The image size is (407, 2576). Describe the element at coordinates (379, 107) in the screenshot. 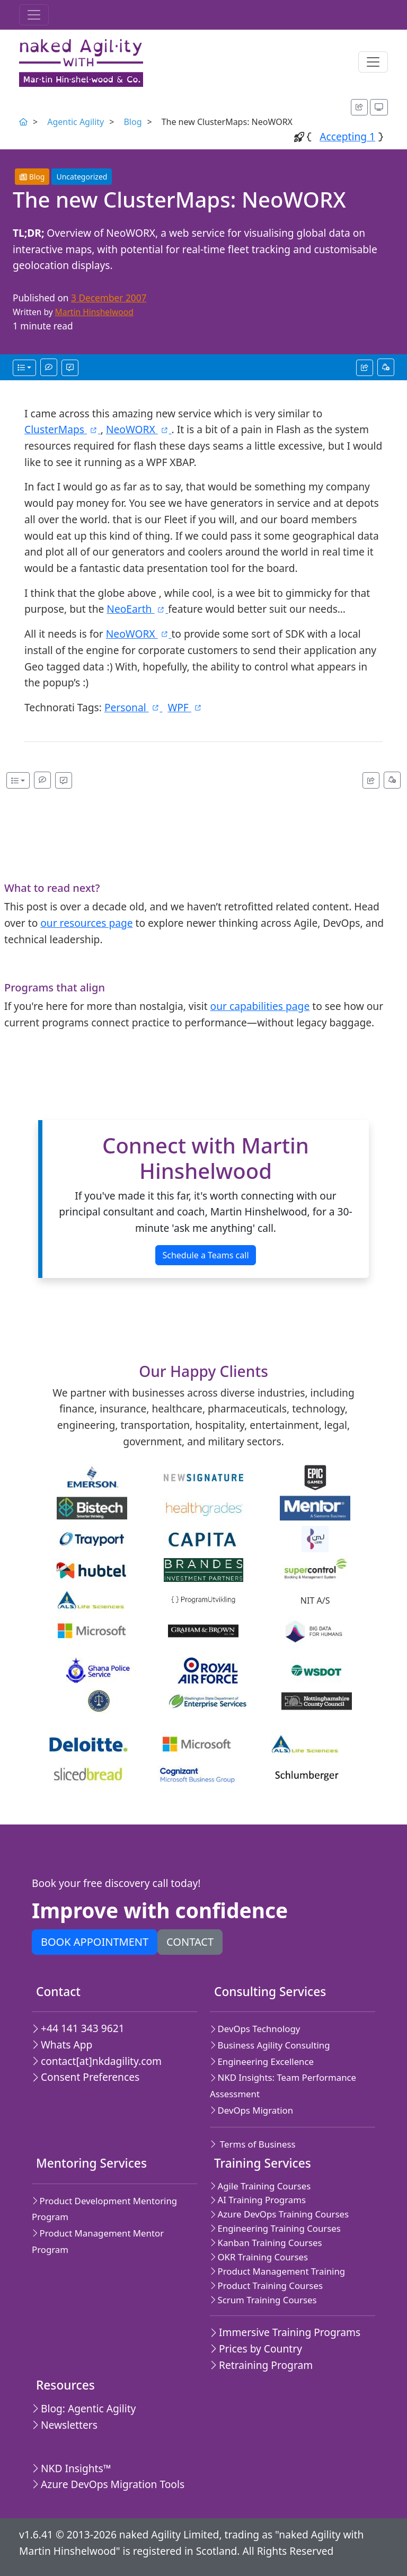

I see `[Appearance options]` at that location.